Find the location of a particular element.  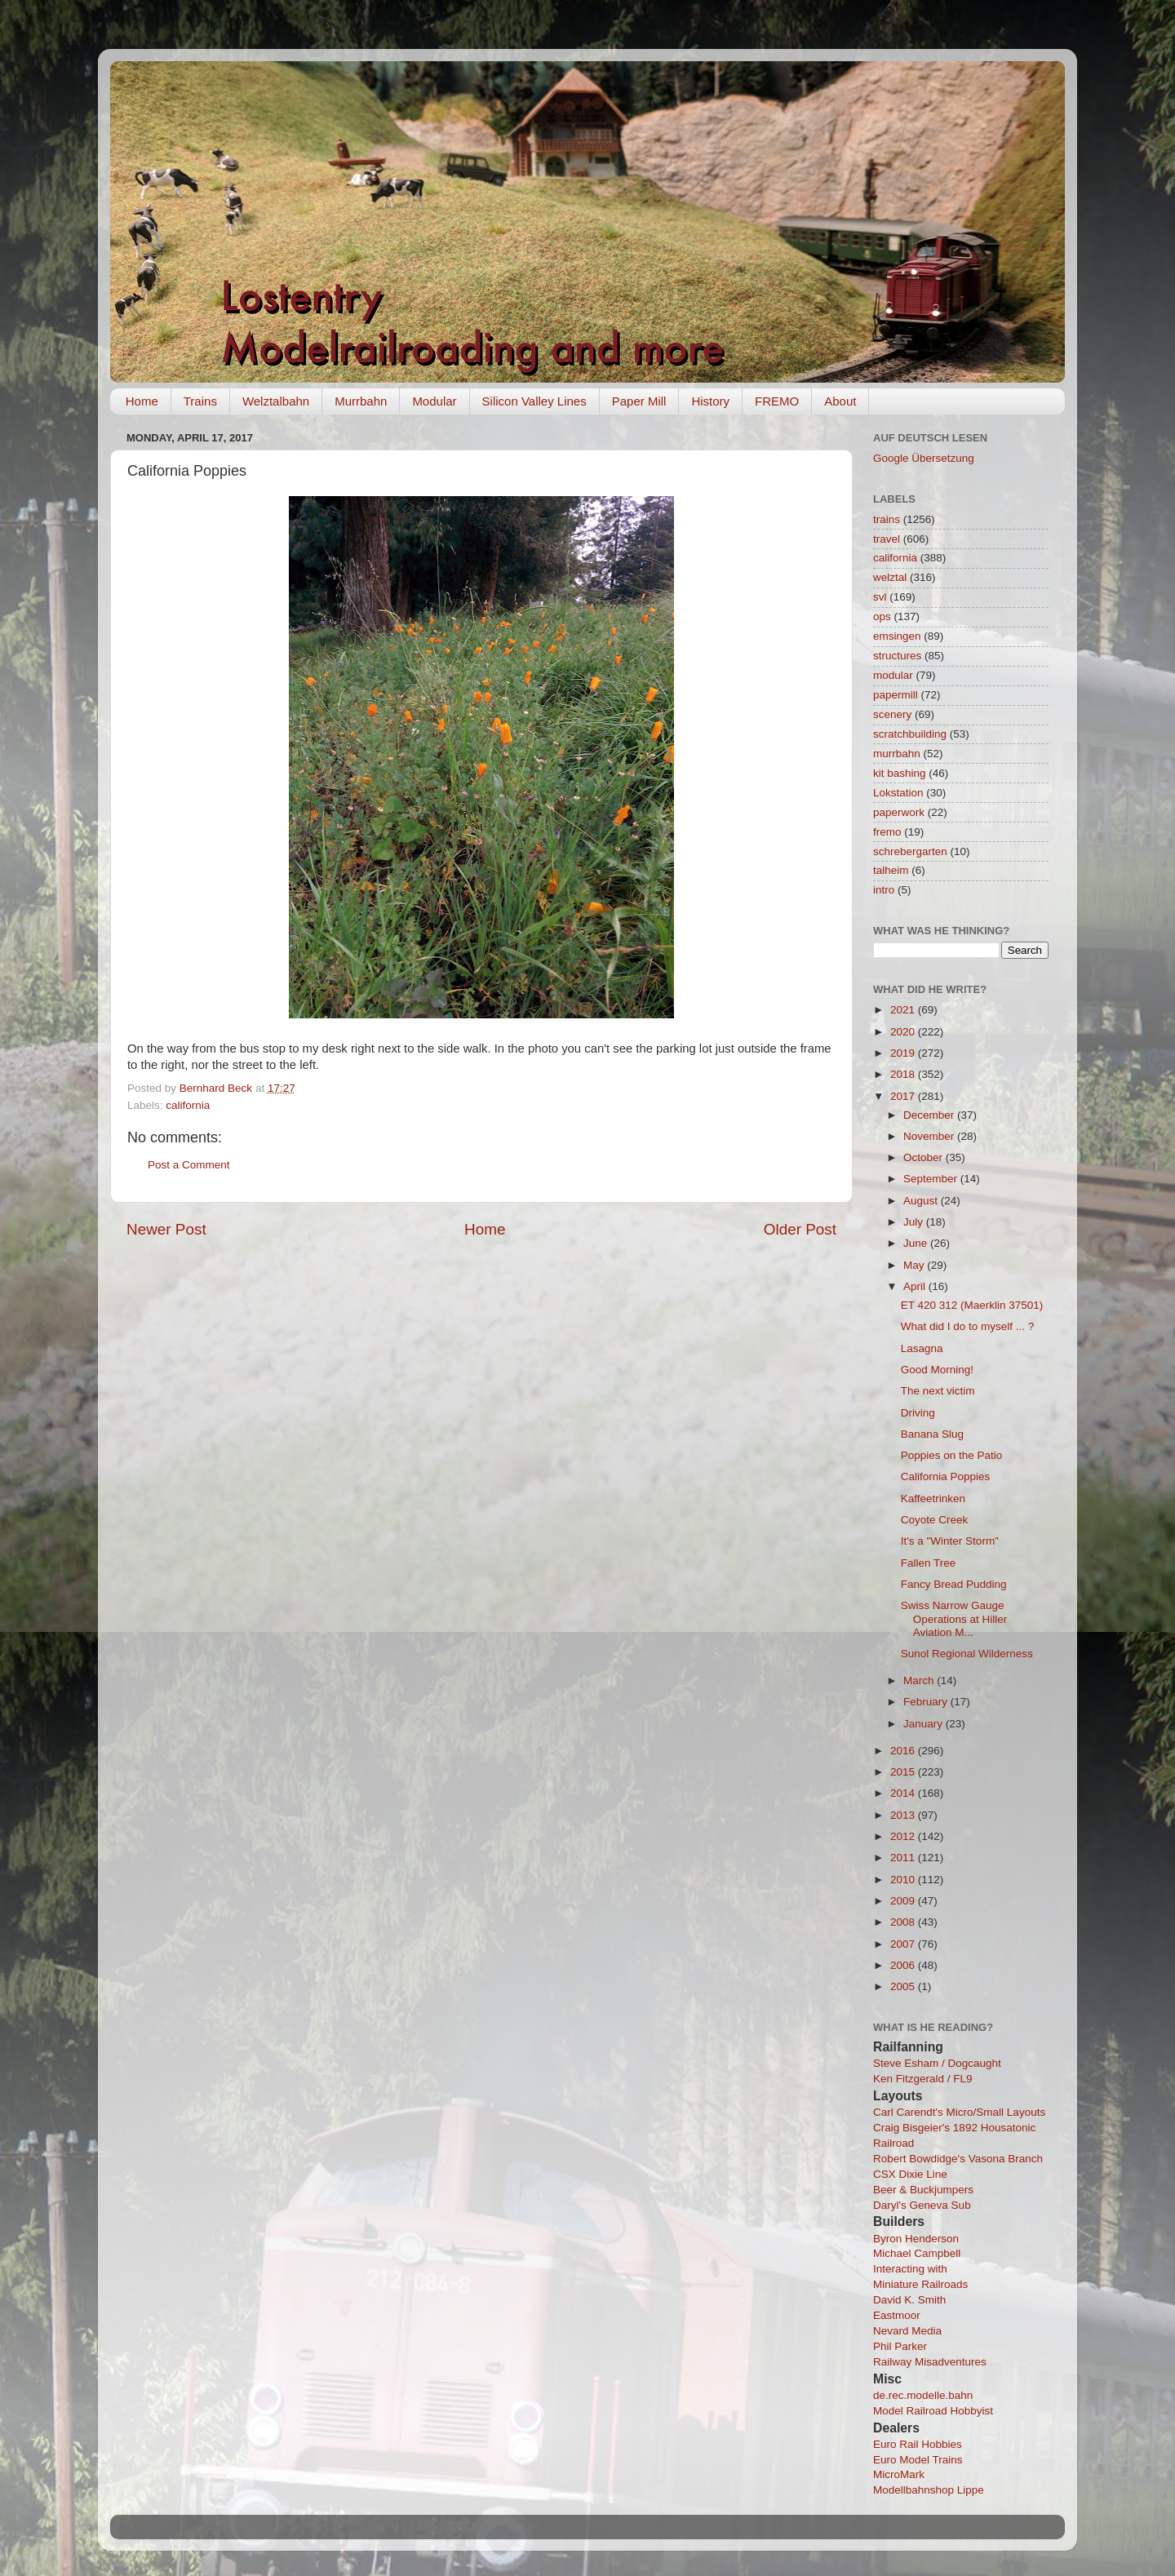

trains is located at coordinates (886, 519).